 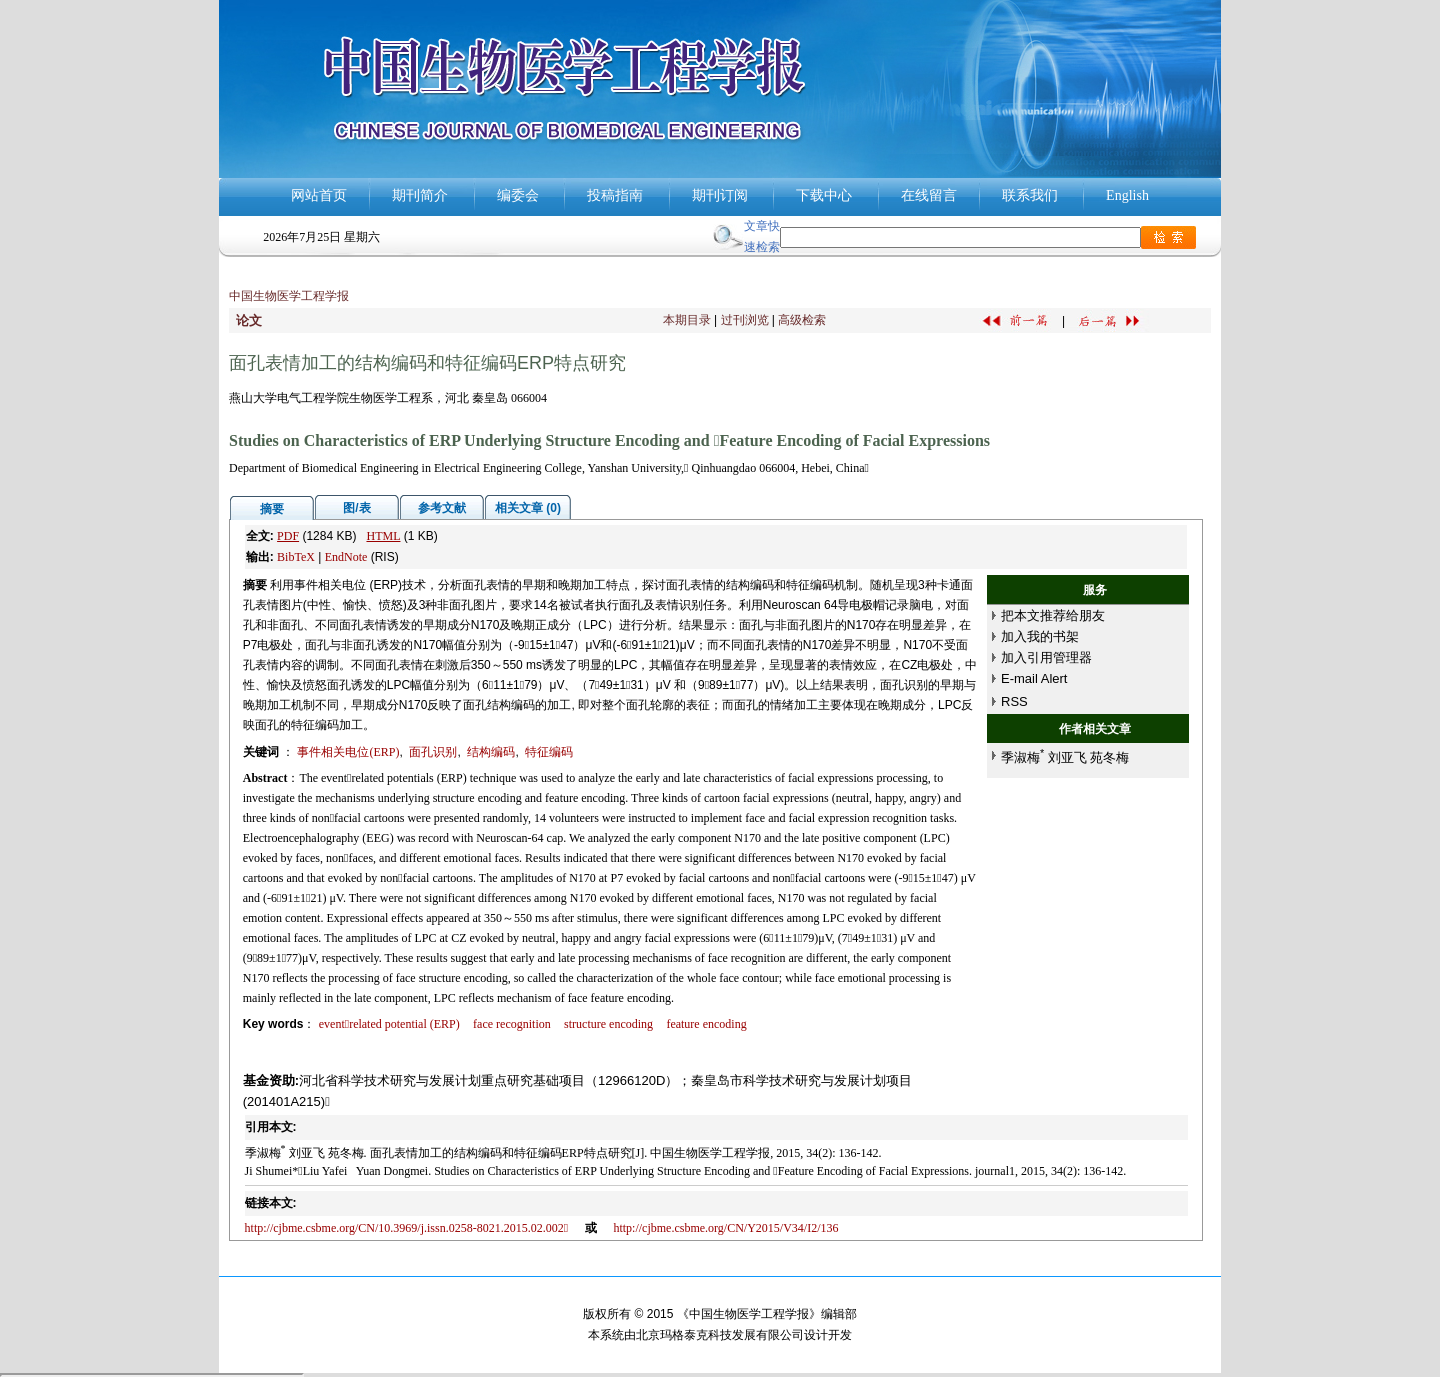 I want to click on 面孔识别, so click(x=433, y=752).